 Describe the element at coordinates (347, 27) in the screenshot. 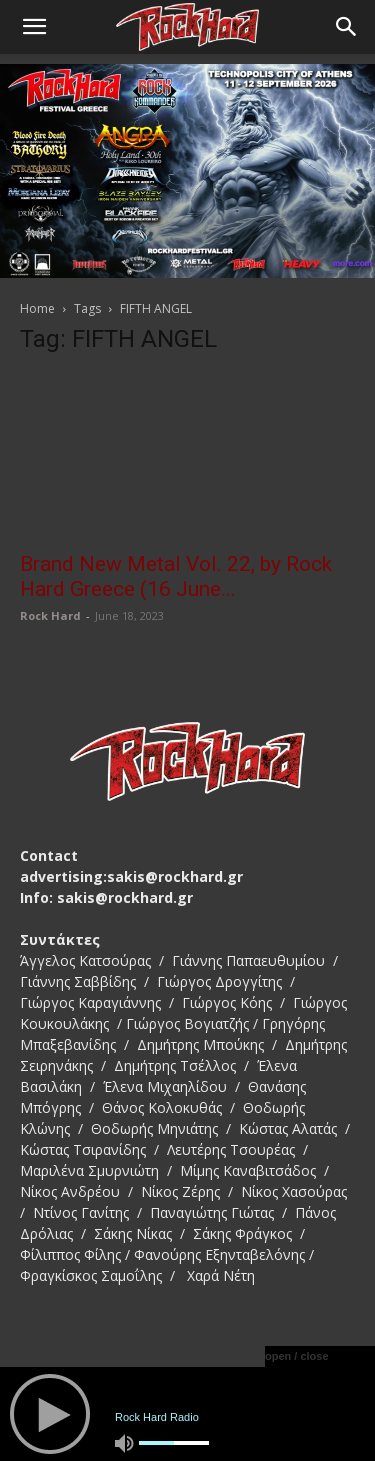

I see `[Search]` at that location.